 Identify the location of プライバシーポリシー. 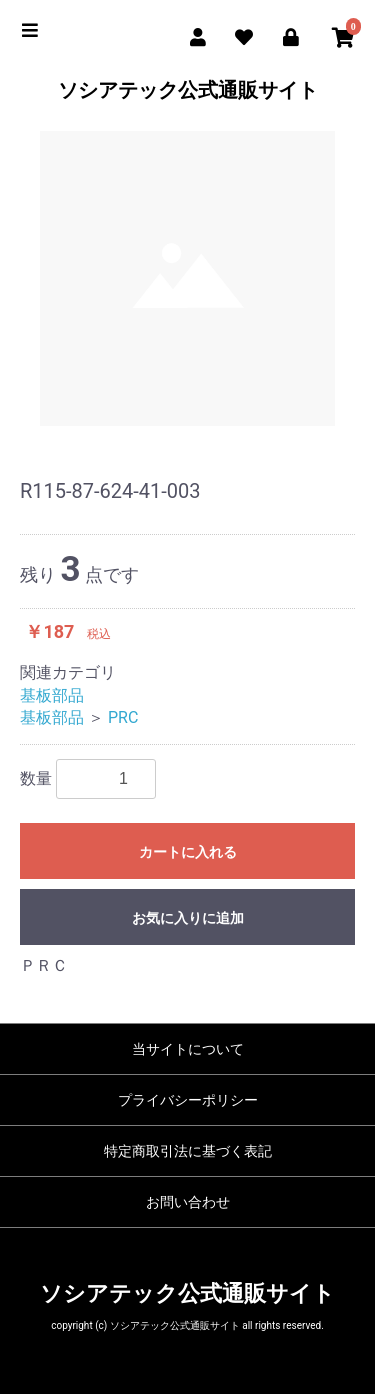
(188, 1100).